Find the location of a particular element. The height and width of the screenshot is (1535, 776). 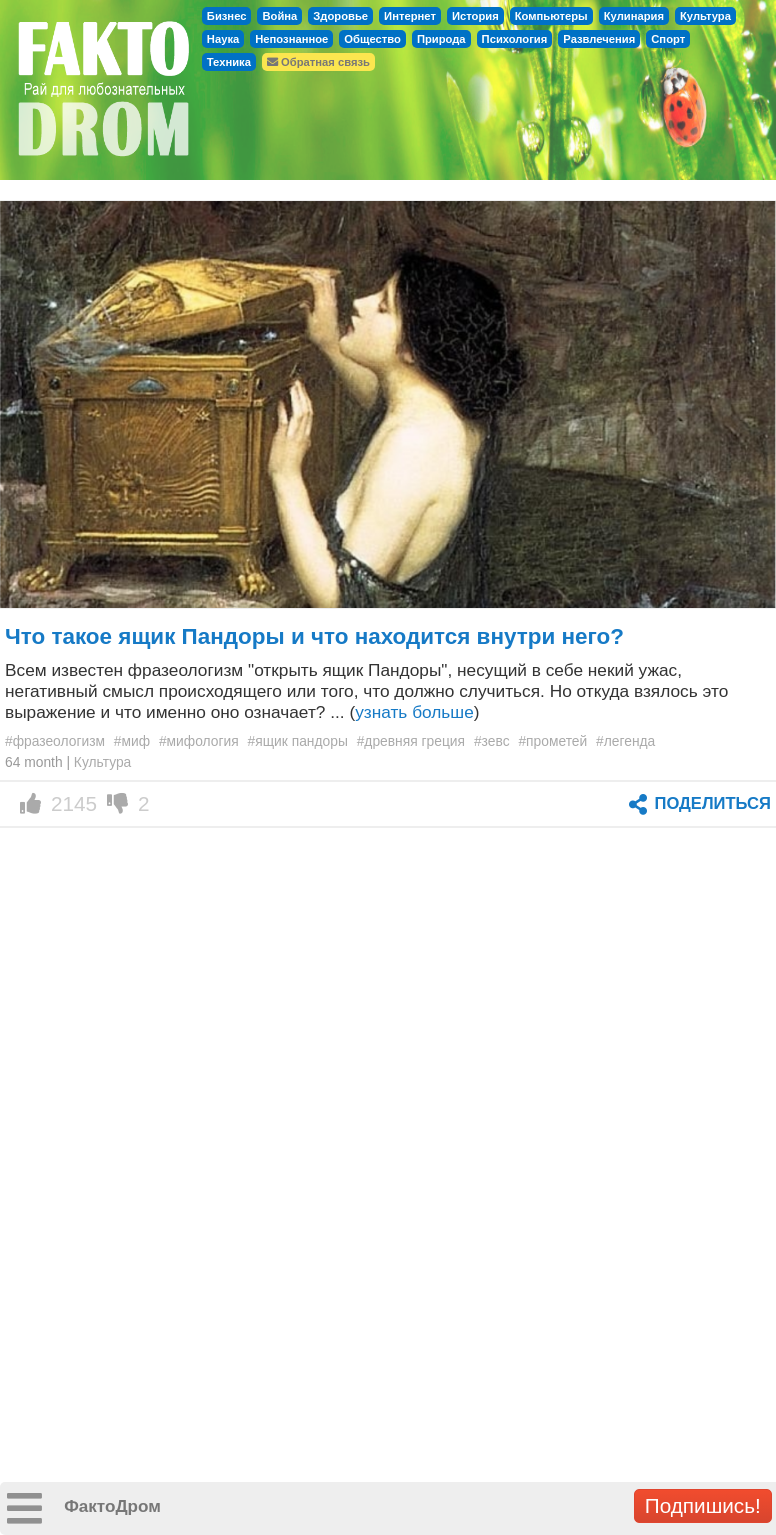

Природа is located at coordinates (441, 39).